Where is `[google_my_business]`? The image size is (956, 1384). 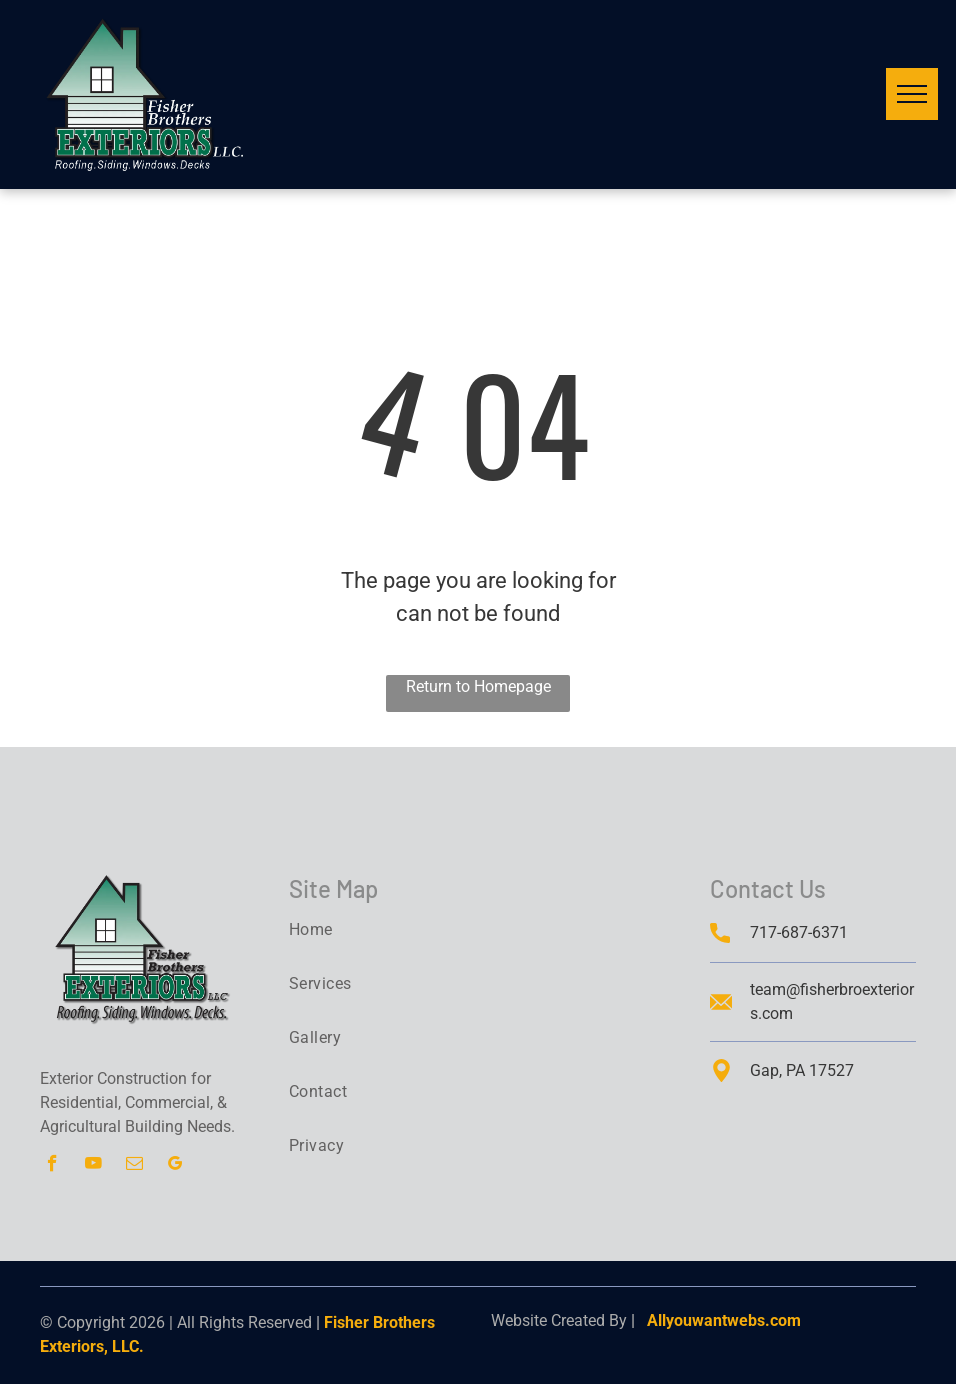
[google_my_business] is located at coordinates (175, 1166).